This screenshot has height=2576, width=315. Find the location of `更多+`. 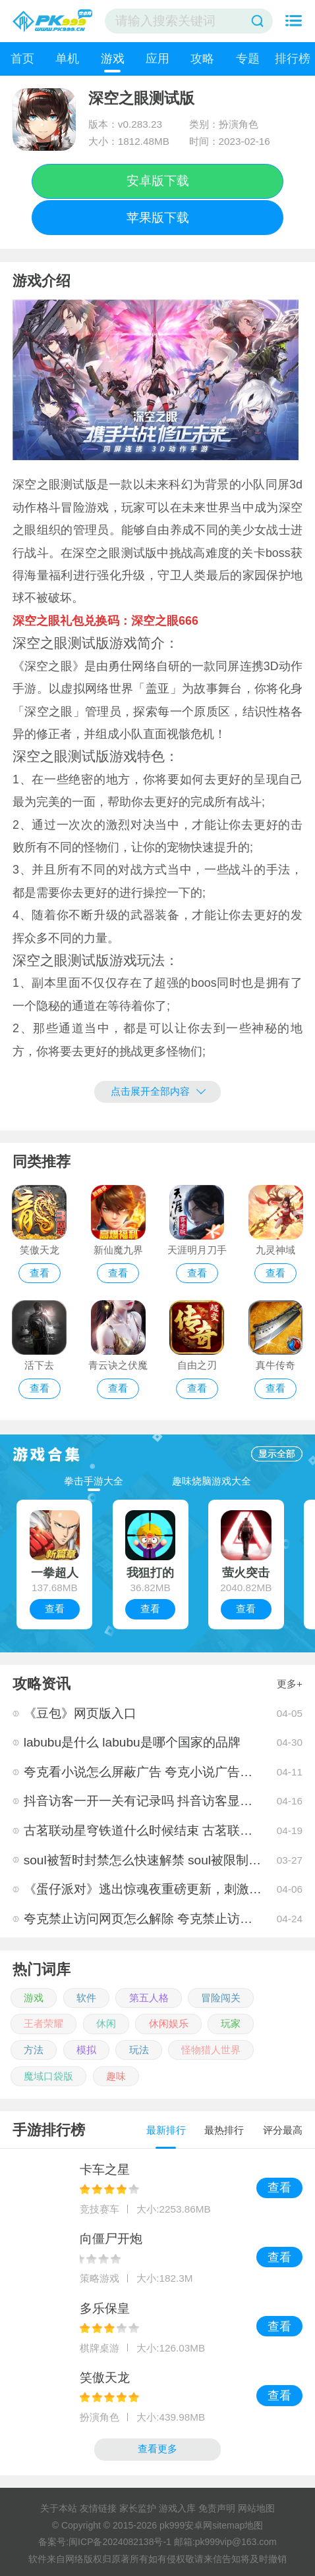

更多+ is located at coordinates (289, 1683).